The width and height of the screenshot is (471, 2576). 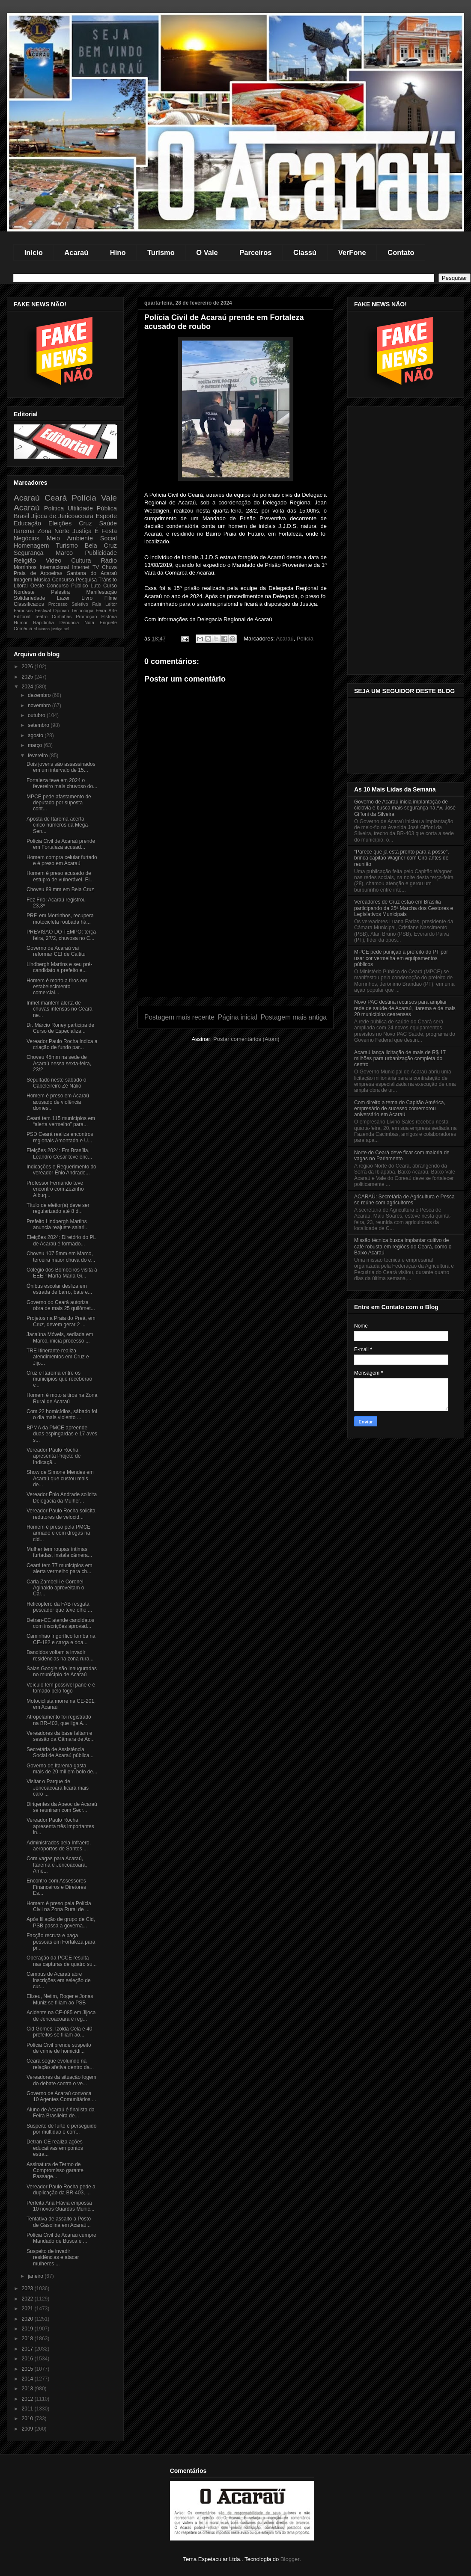 I want to click on Campus de Acaraú abre inscrições em seleção de cur..., so click(x=59, y=1980).